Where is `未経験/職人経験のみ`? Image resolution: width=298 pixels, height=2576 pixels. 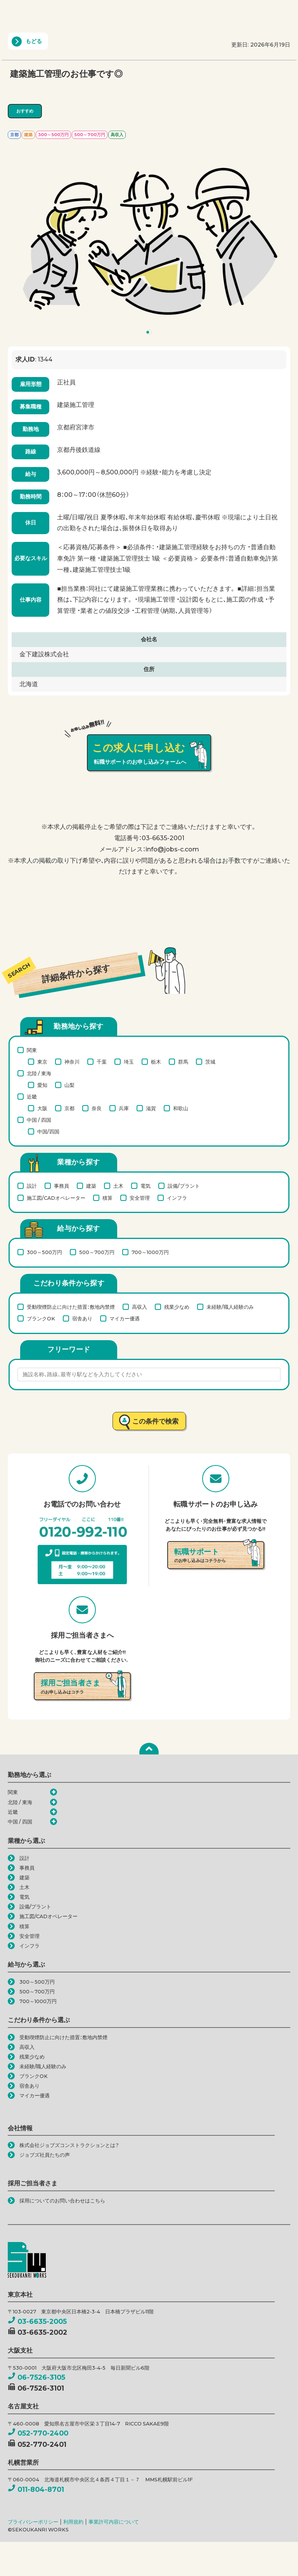
未経験/職人経験のみ is located at coordinates (230, 1307).